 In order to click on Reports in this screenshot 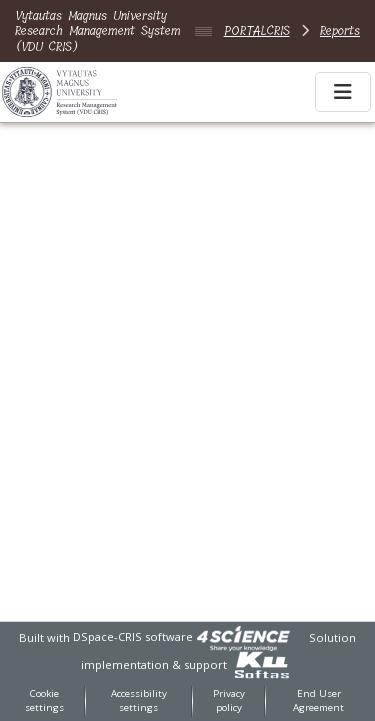, I will do `click(340, 30)`.